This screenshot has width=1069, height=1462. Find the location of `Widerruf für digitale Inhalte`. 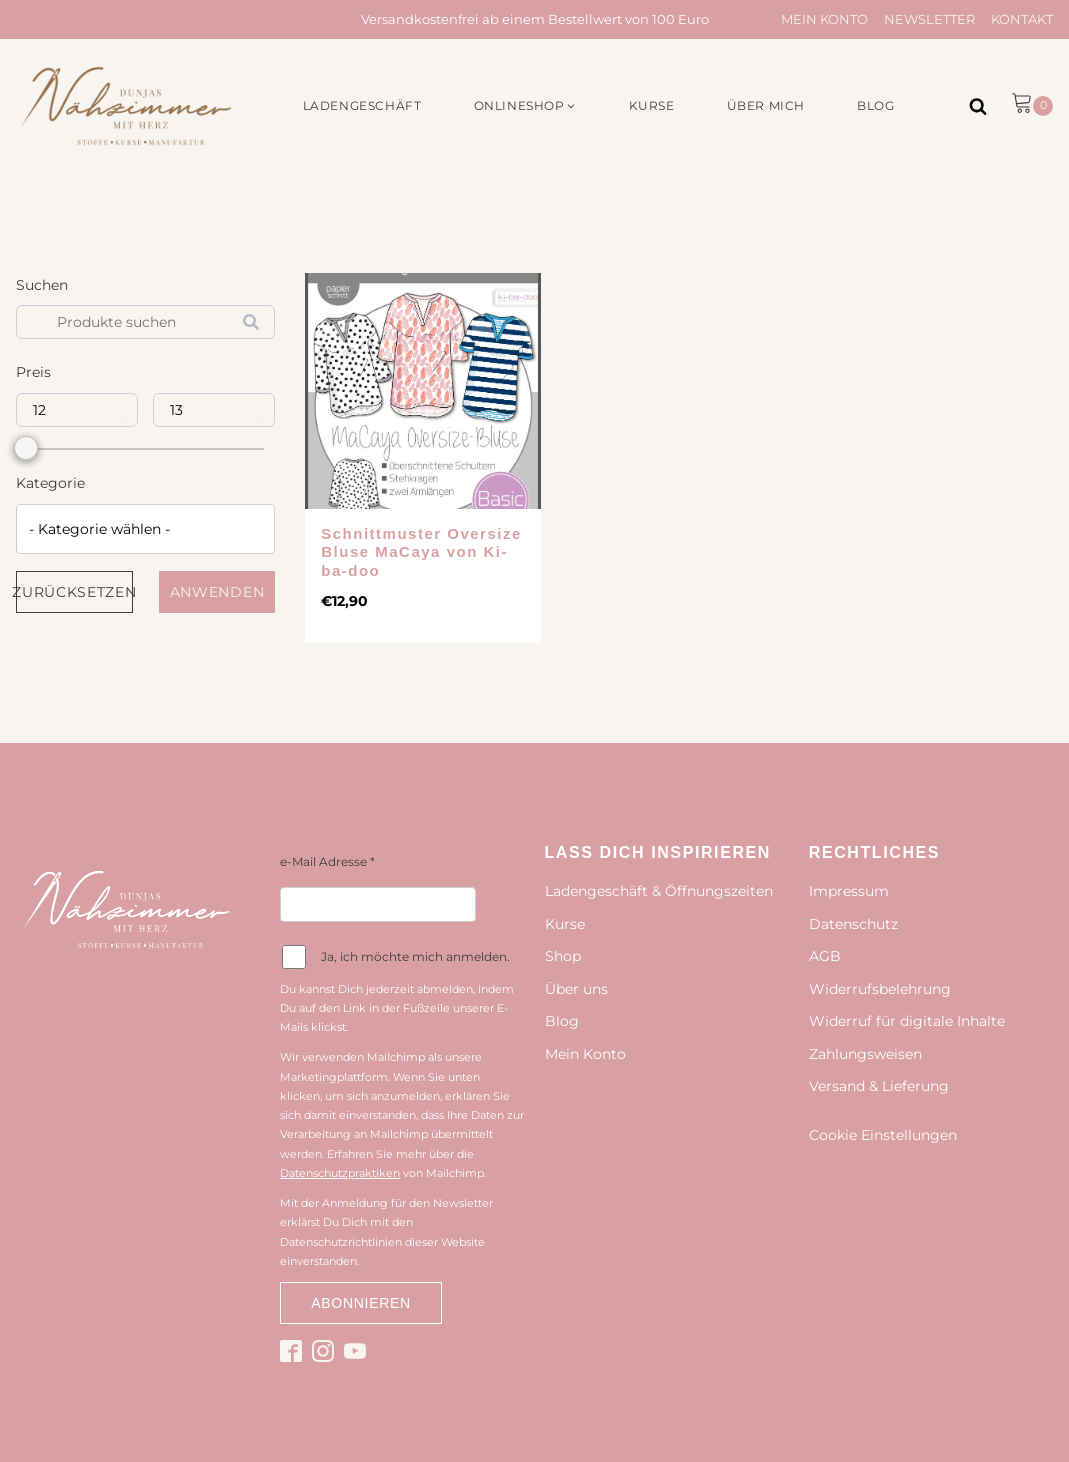

Widerruf für digitale Inhalte is located at coordinates (907, 1021).